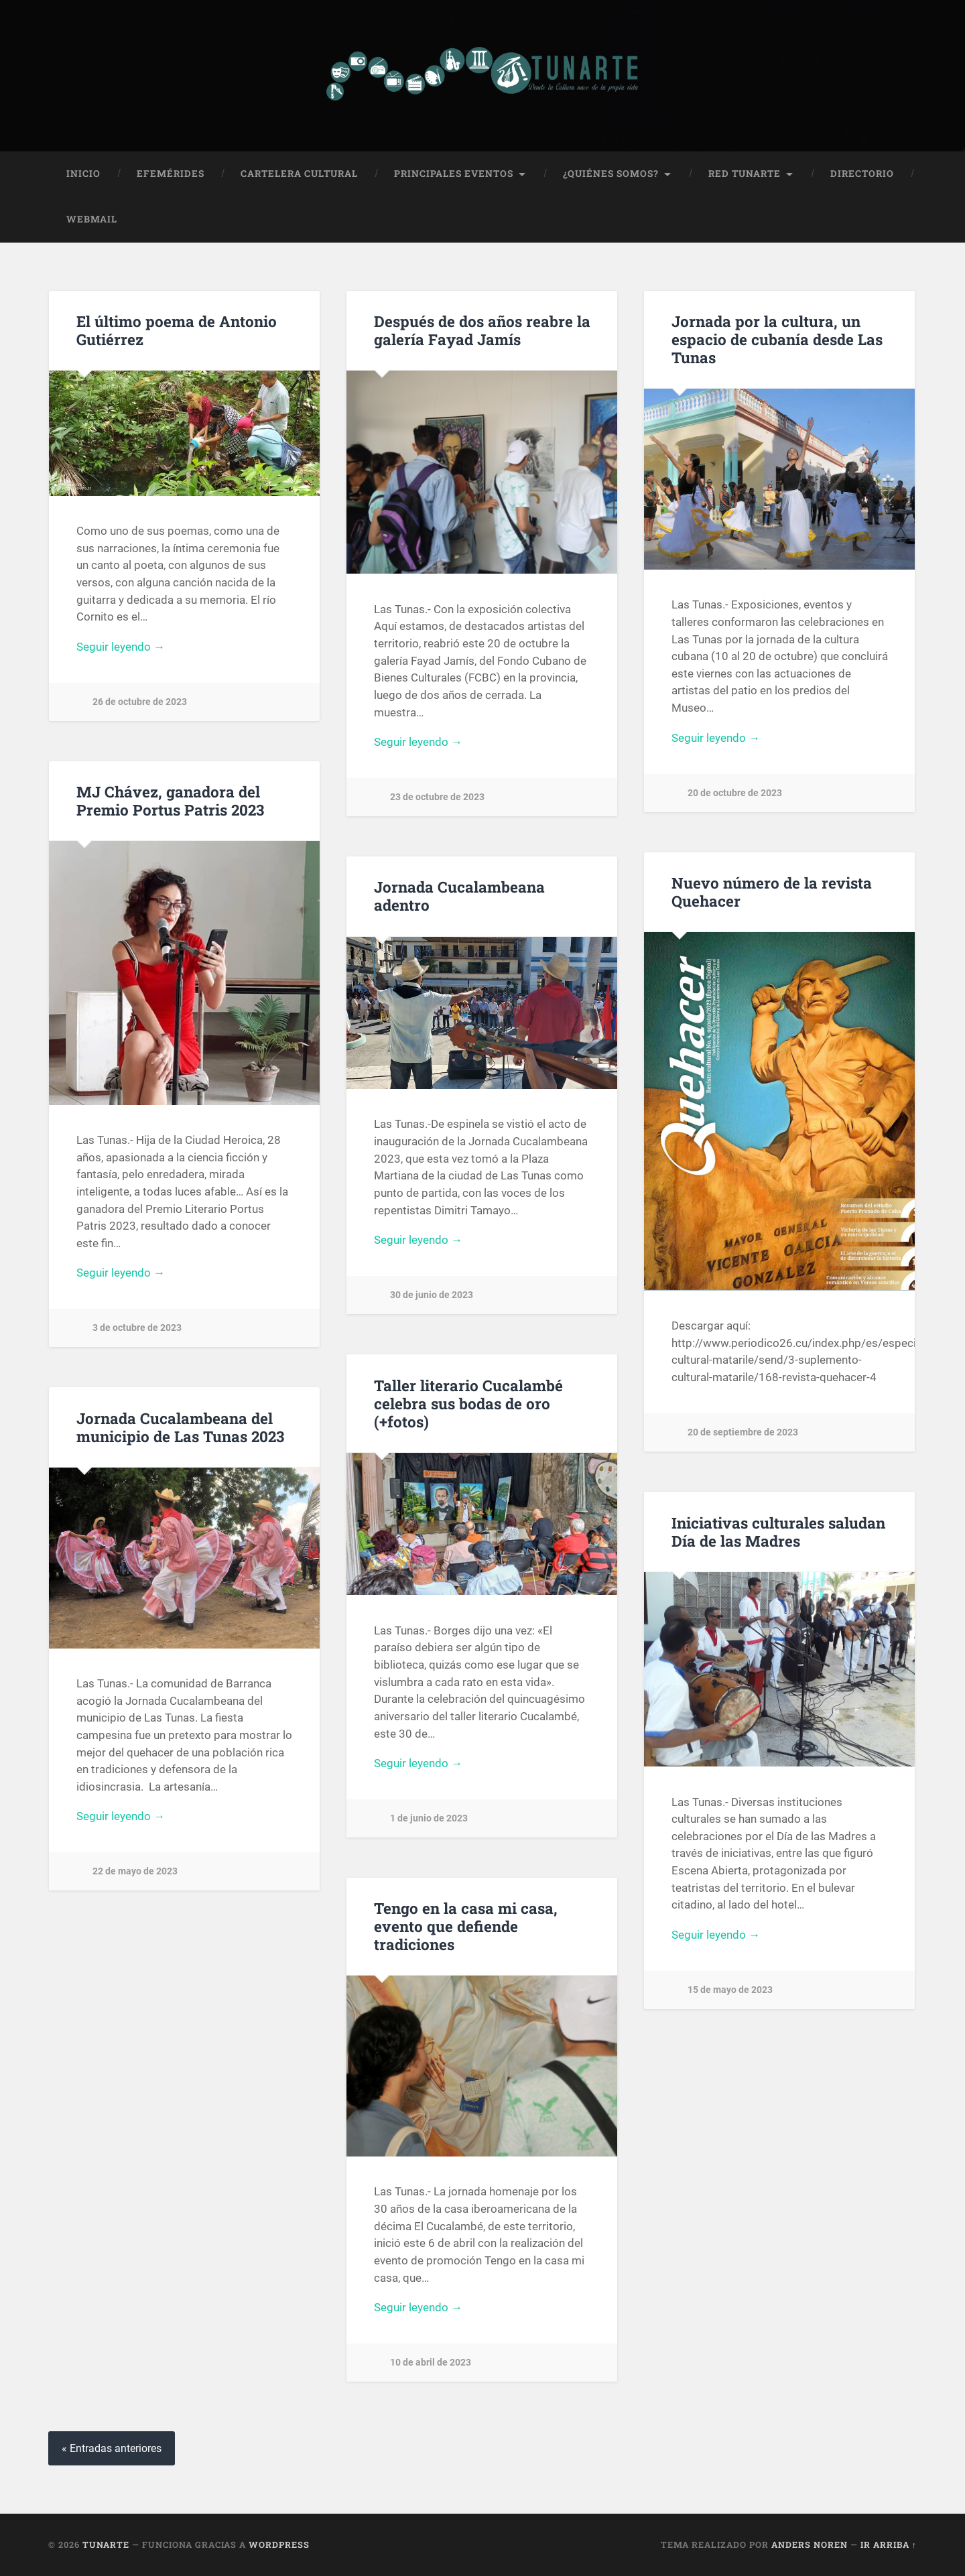 The height and width of the screenshot is (2576, 965). What do you see at coordinates (730, 1990) in the screenshot?
I see `15 de mayo de 2023` at bounding box center [730, 1990].